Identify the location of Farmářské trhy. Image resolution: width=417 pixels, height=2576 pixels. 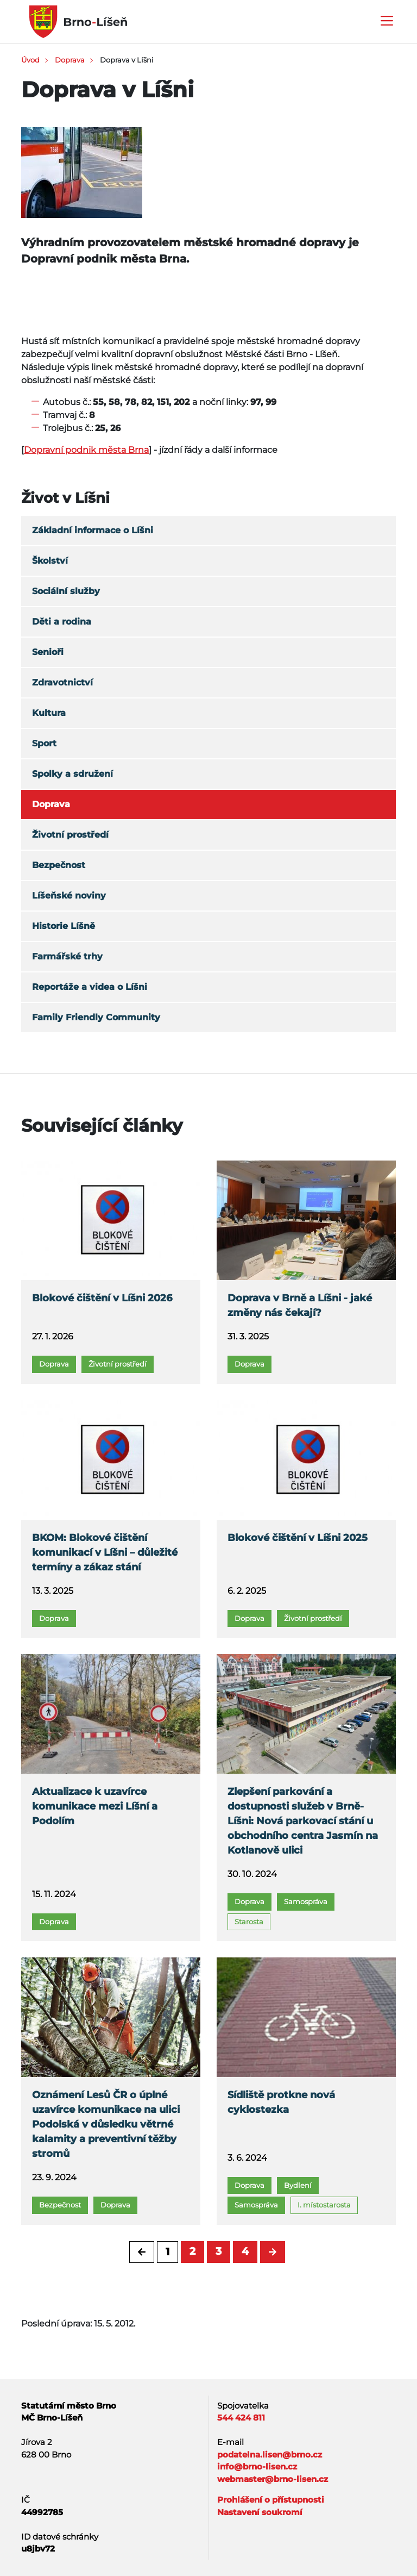
(67, 956).